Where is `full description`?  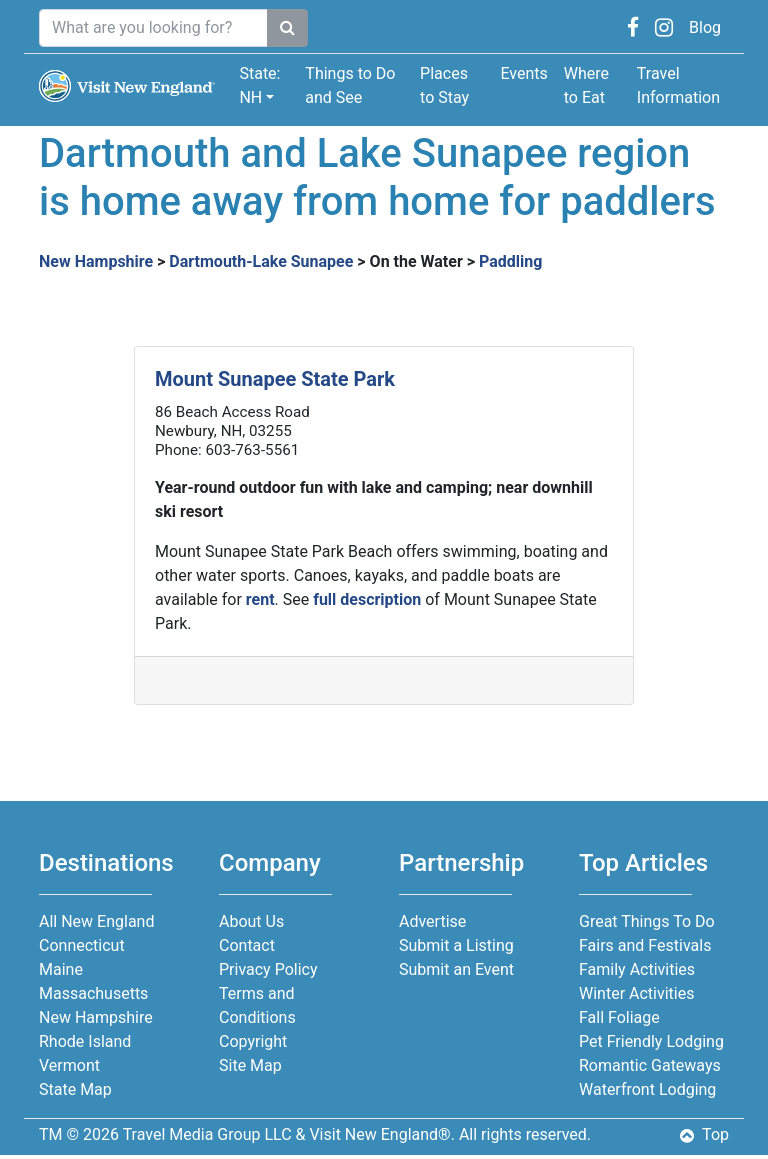
full description is located at coordinates (367, 599).